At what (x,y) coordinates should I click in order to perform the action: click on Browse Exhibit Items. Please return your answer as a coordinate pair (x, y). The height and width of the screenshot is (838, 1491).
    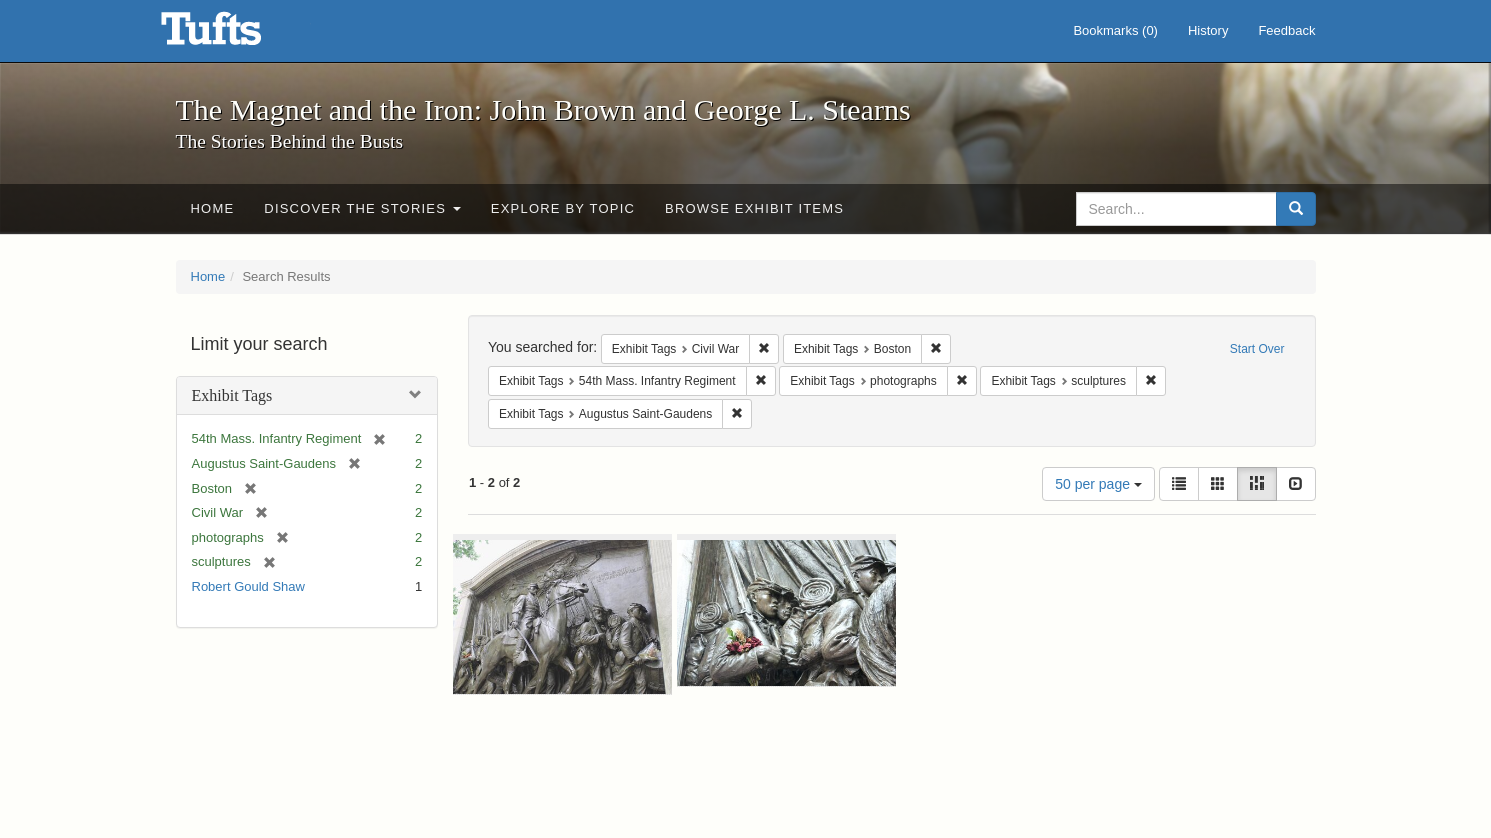
    Looking at the image, I should click on (754, 208).